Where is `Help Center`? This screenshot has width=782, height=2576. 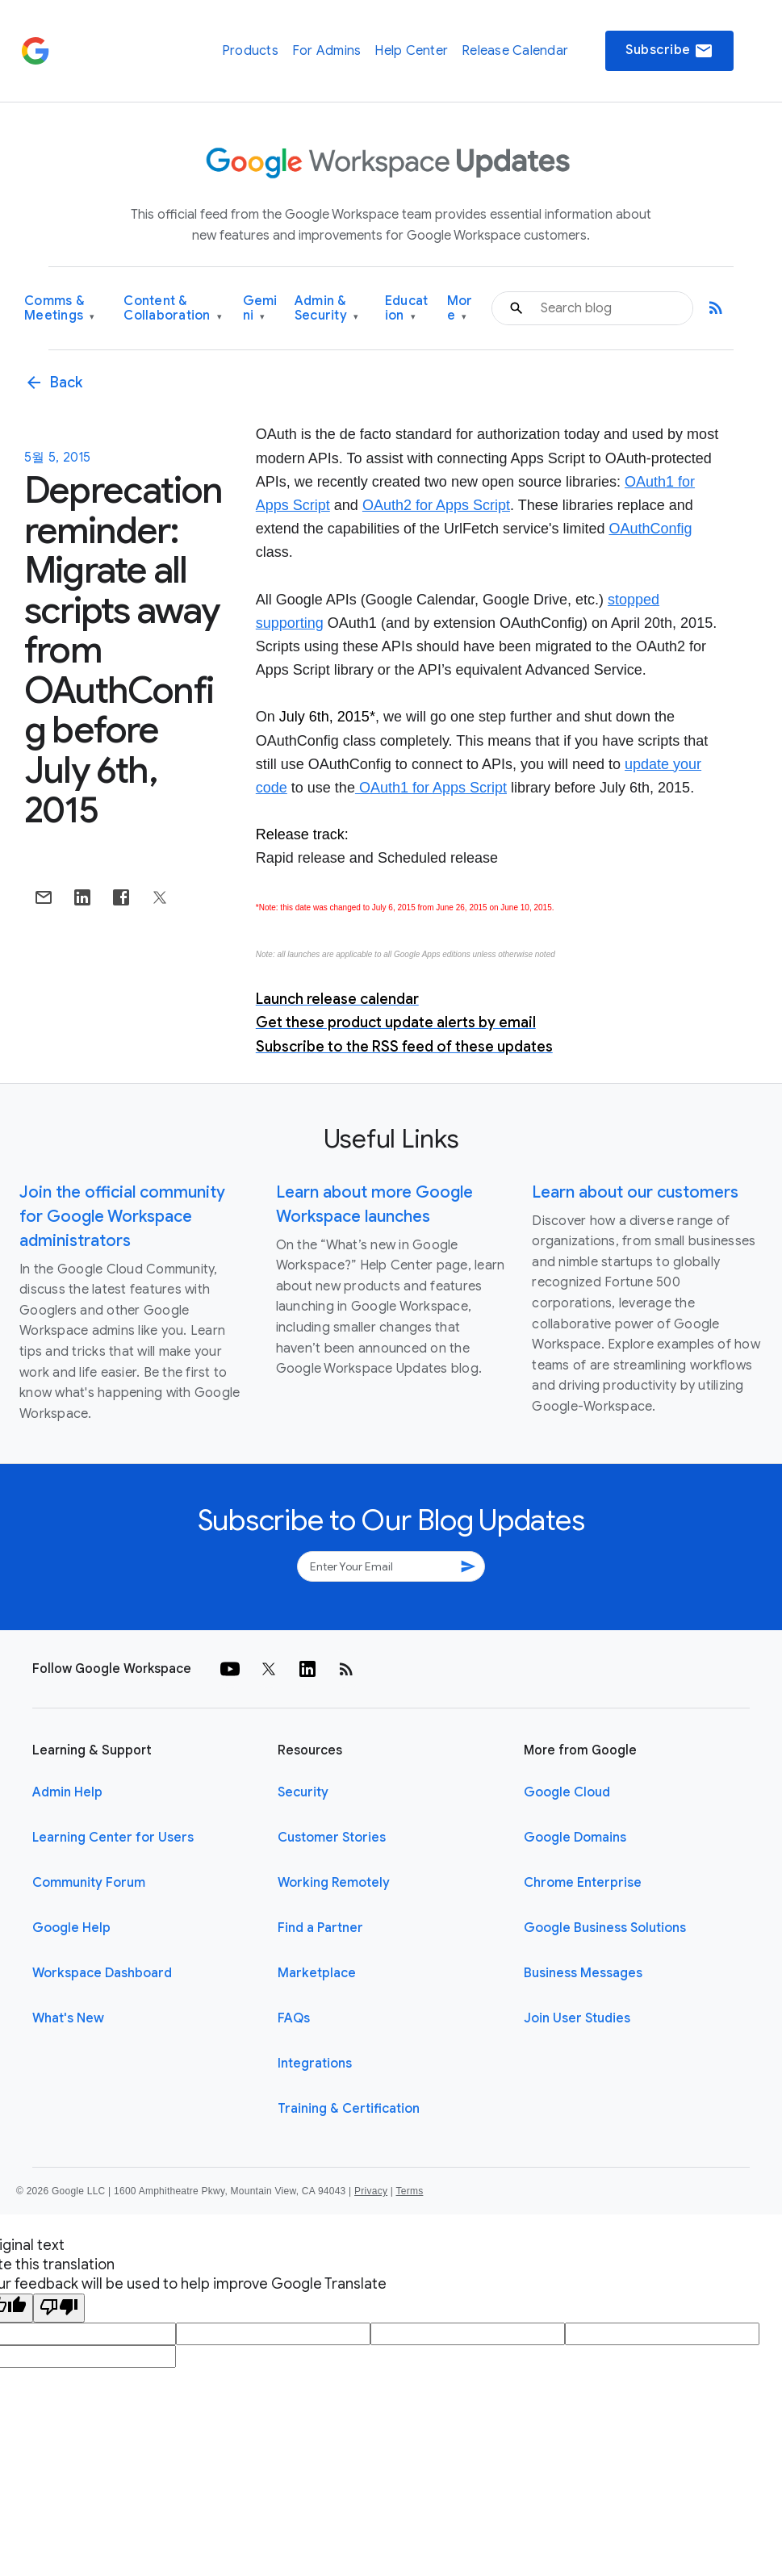
Help Center is located at coordinates (411, 51).